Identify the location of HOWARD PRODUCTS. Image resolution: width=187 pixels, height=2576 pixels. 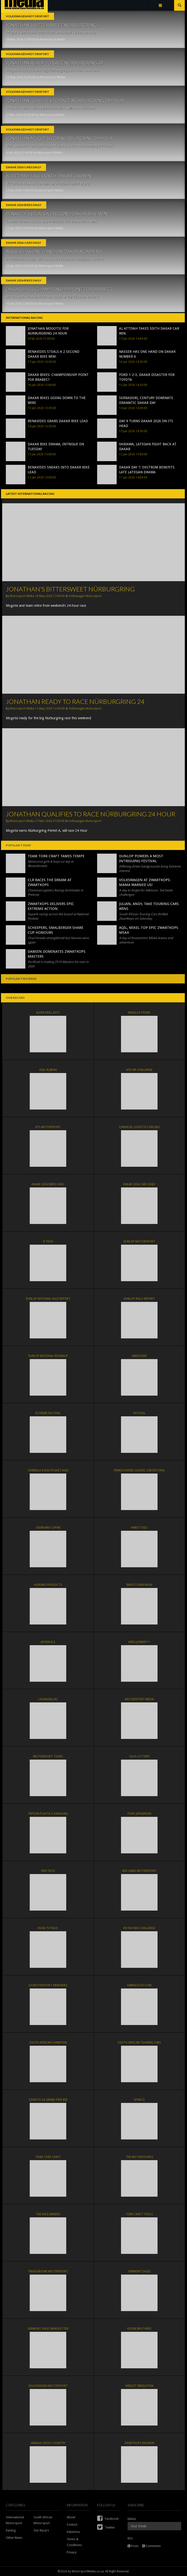
(48, 1584).